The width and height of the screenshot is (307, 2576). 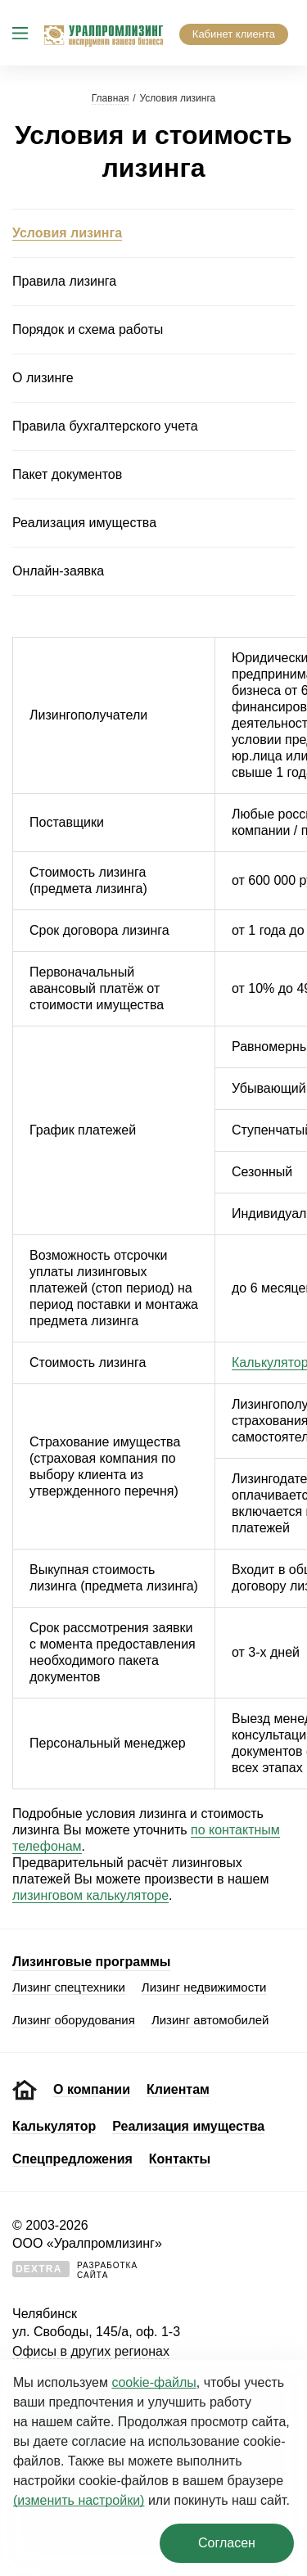 I want to click on (изменить настройки), so click(x=78, y=2500).